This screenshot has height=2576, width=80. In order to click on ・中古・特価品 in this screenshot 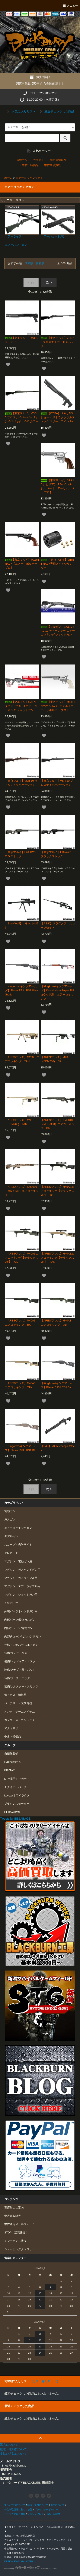, I will do `click(29, 165)`.